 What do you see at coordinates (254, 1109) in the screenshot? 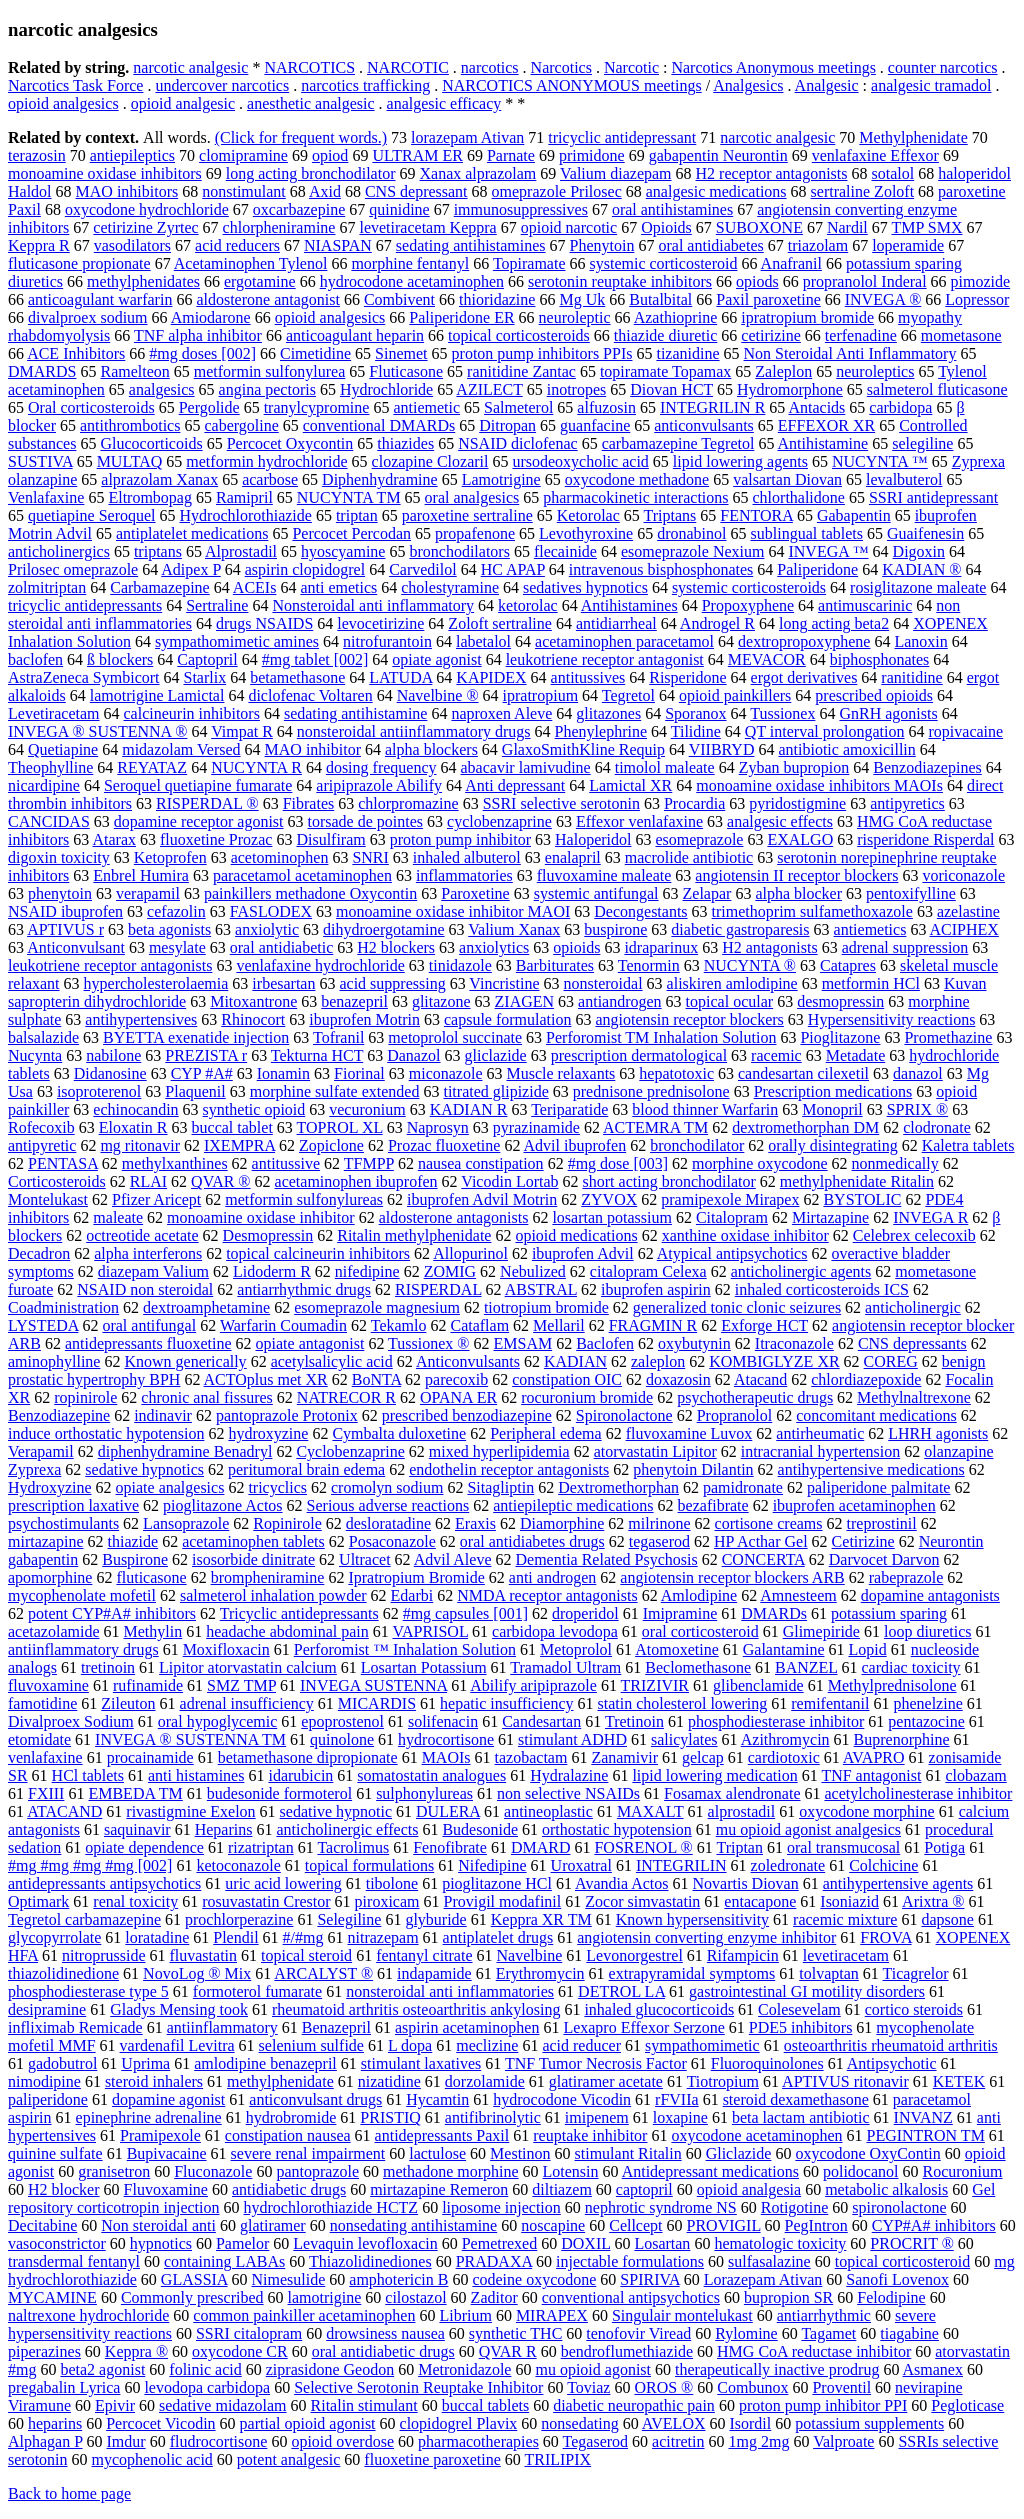
I see `synthetic opioid` at bounding box center [254, 1109].